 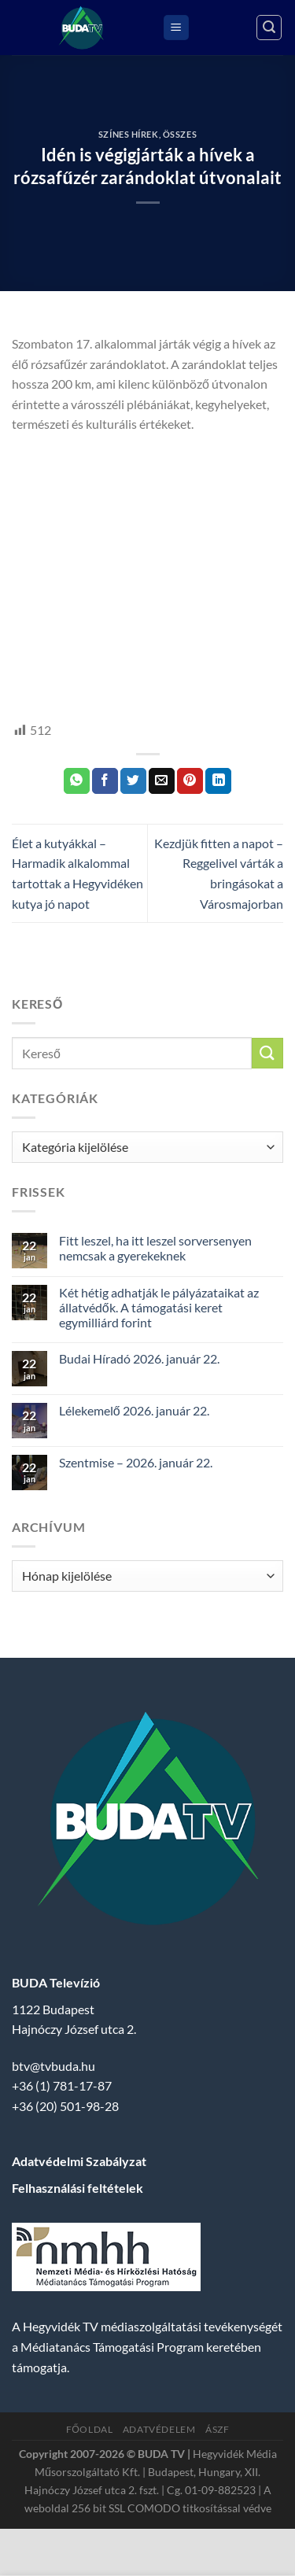 What do you see at coordinates (77, 2187) in the screenshot?
I see `Felhasználási feltételek` at bounding box center [77, 2187].